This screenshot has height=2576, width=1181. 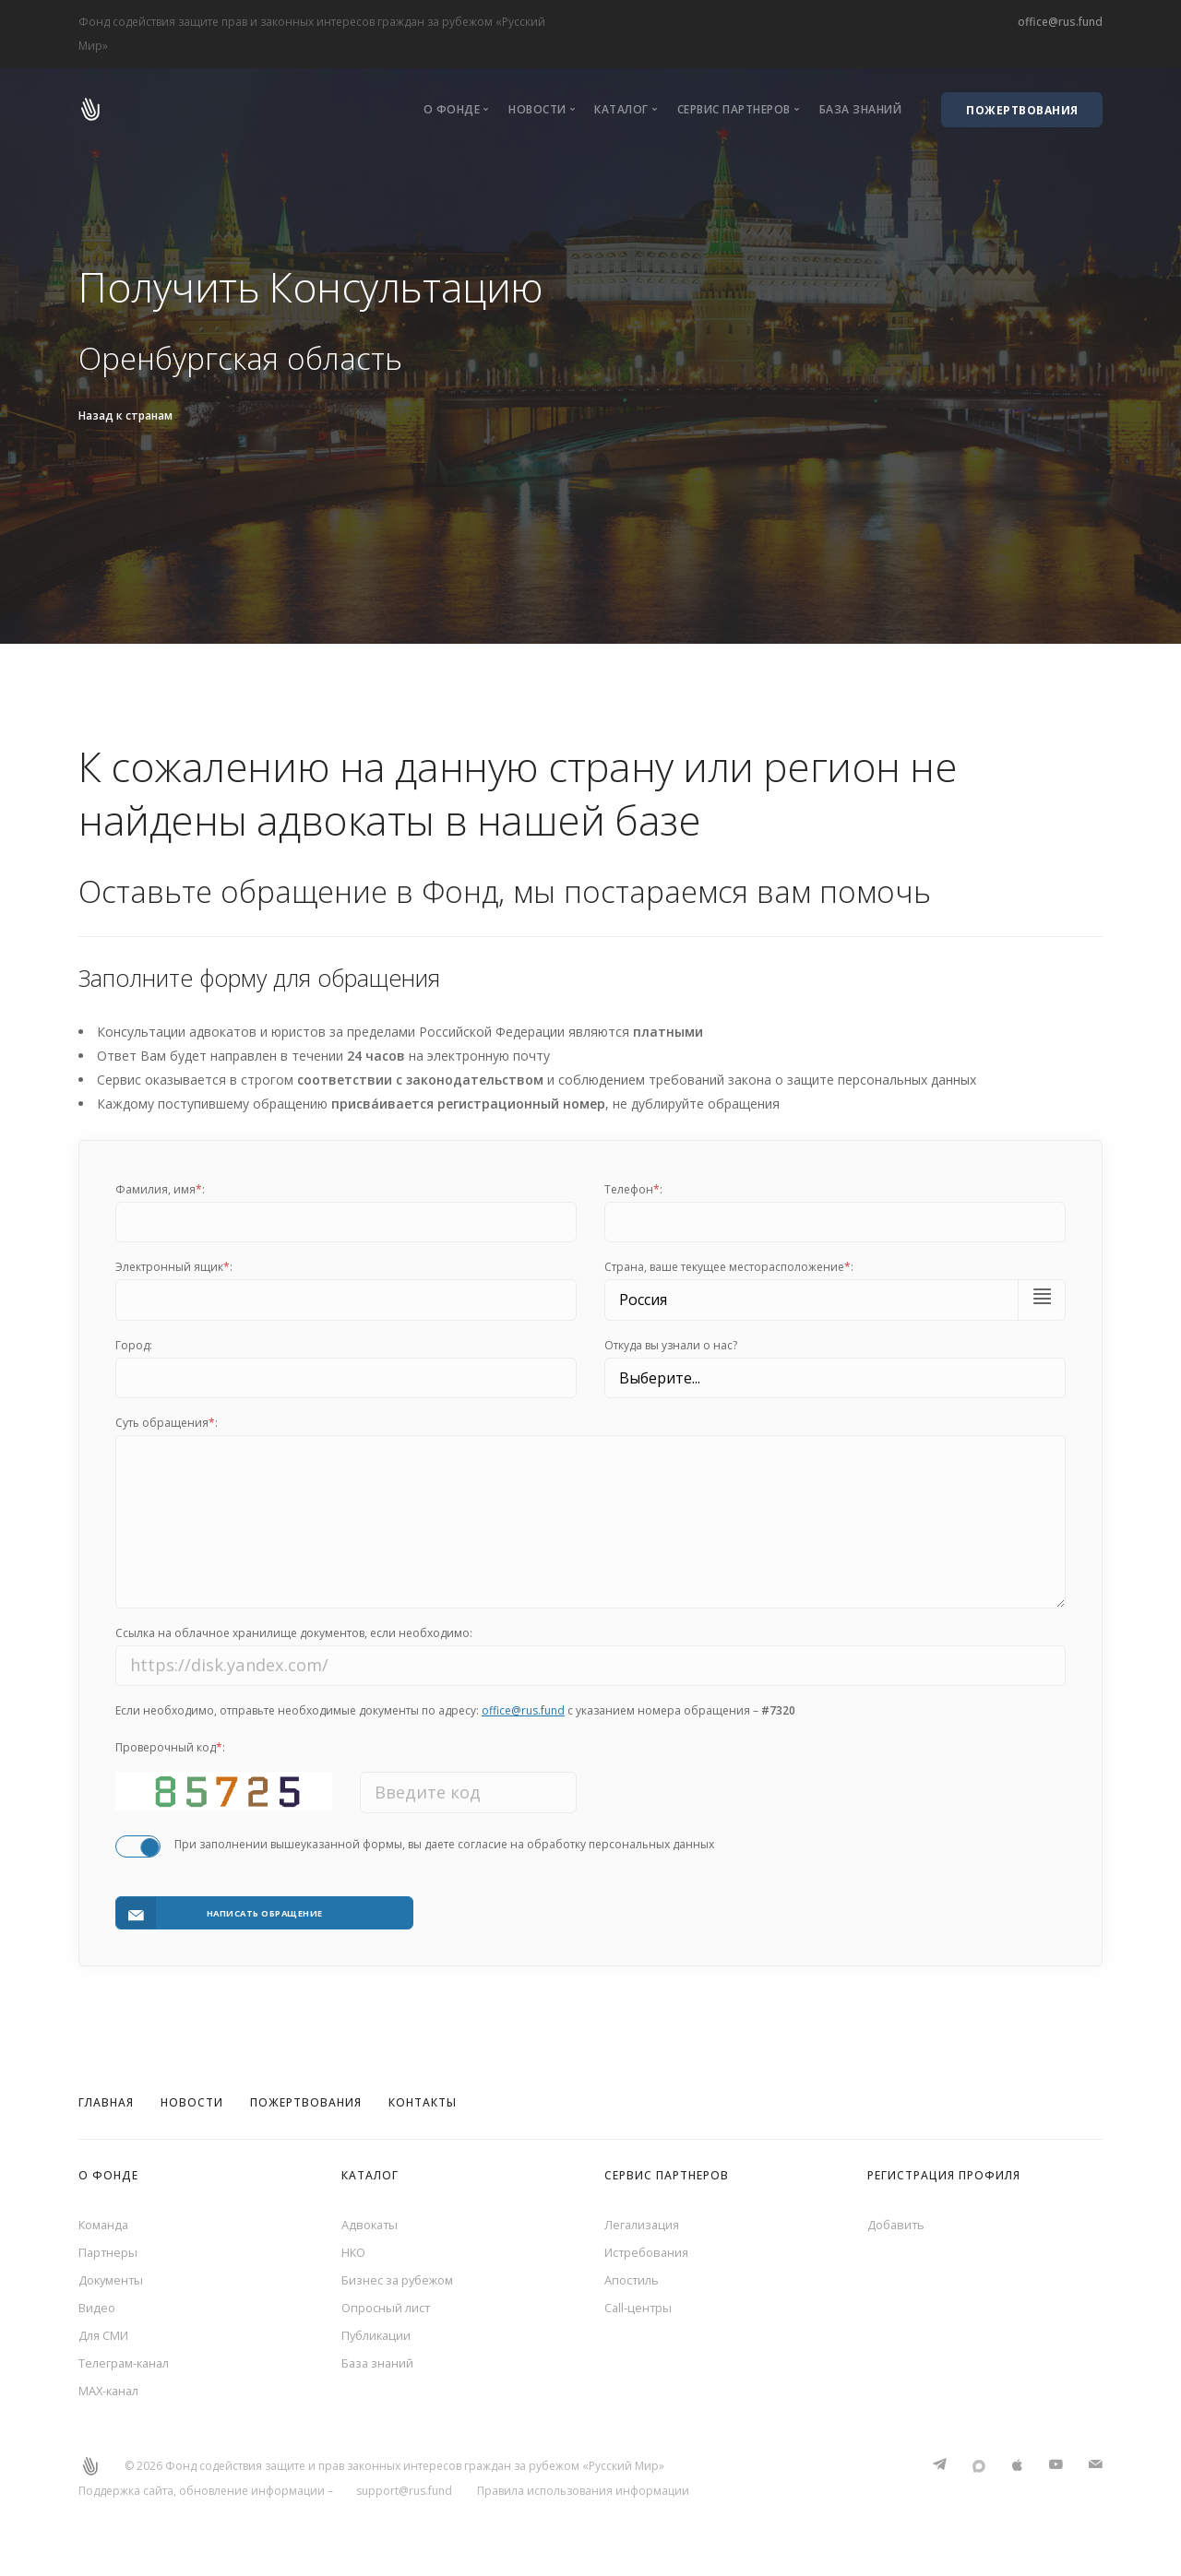 I want to click on MAX-канал, so click(x=112, y=2398).